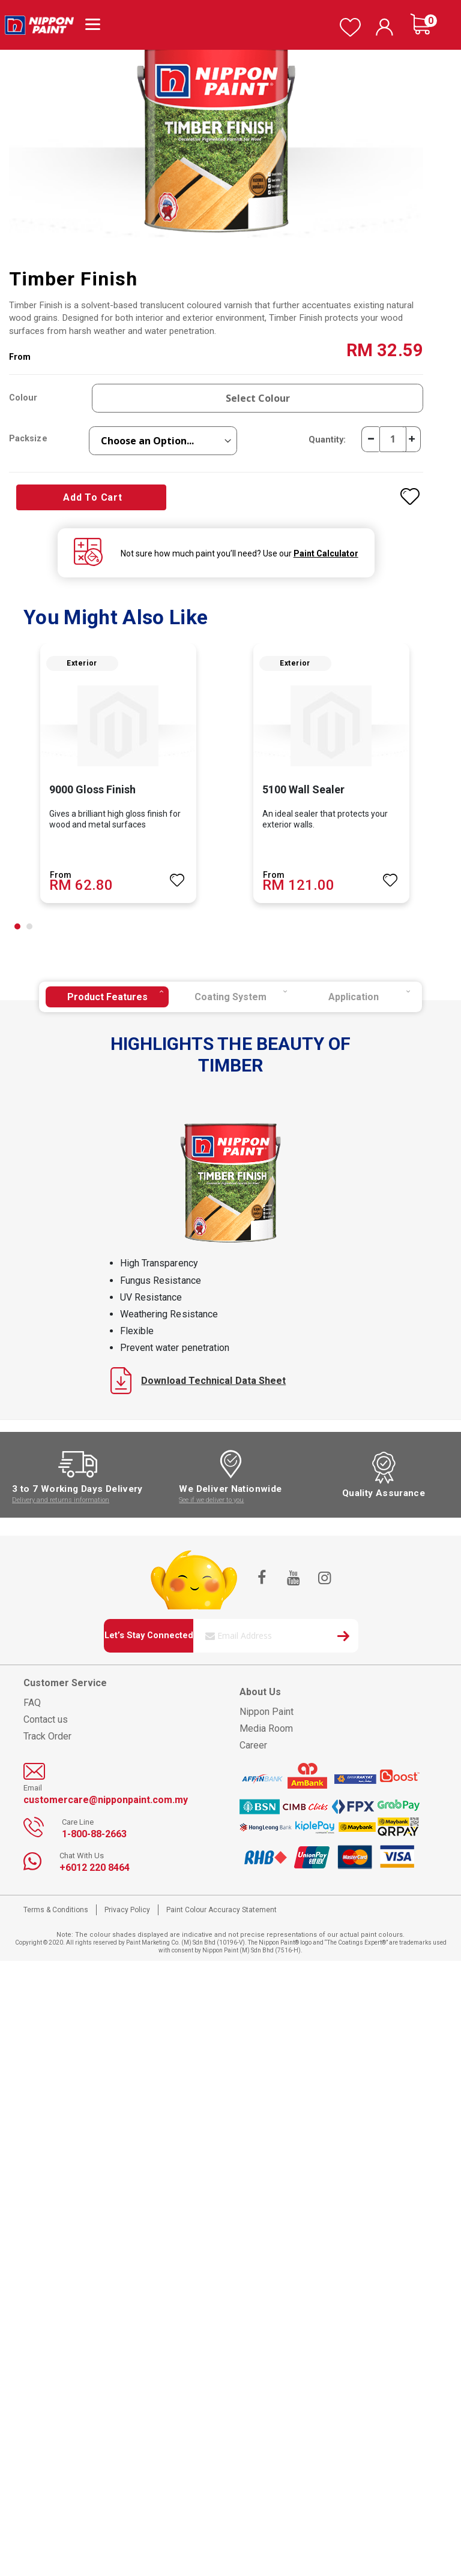  What do you see at coordinates (45, 1719) in the screenshot?
I see `Contact us` at bounding box center [45, 1719].